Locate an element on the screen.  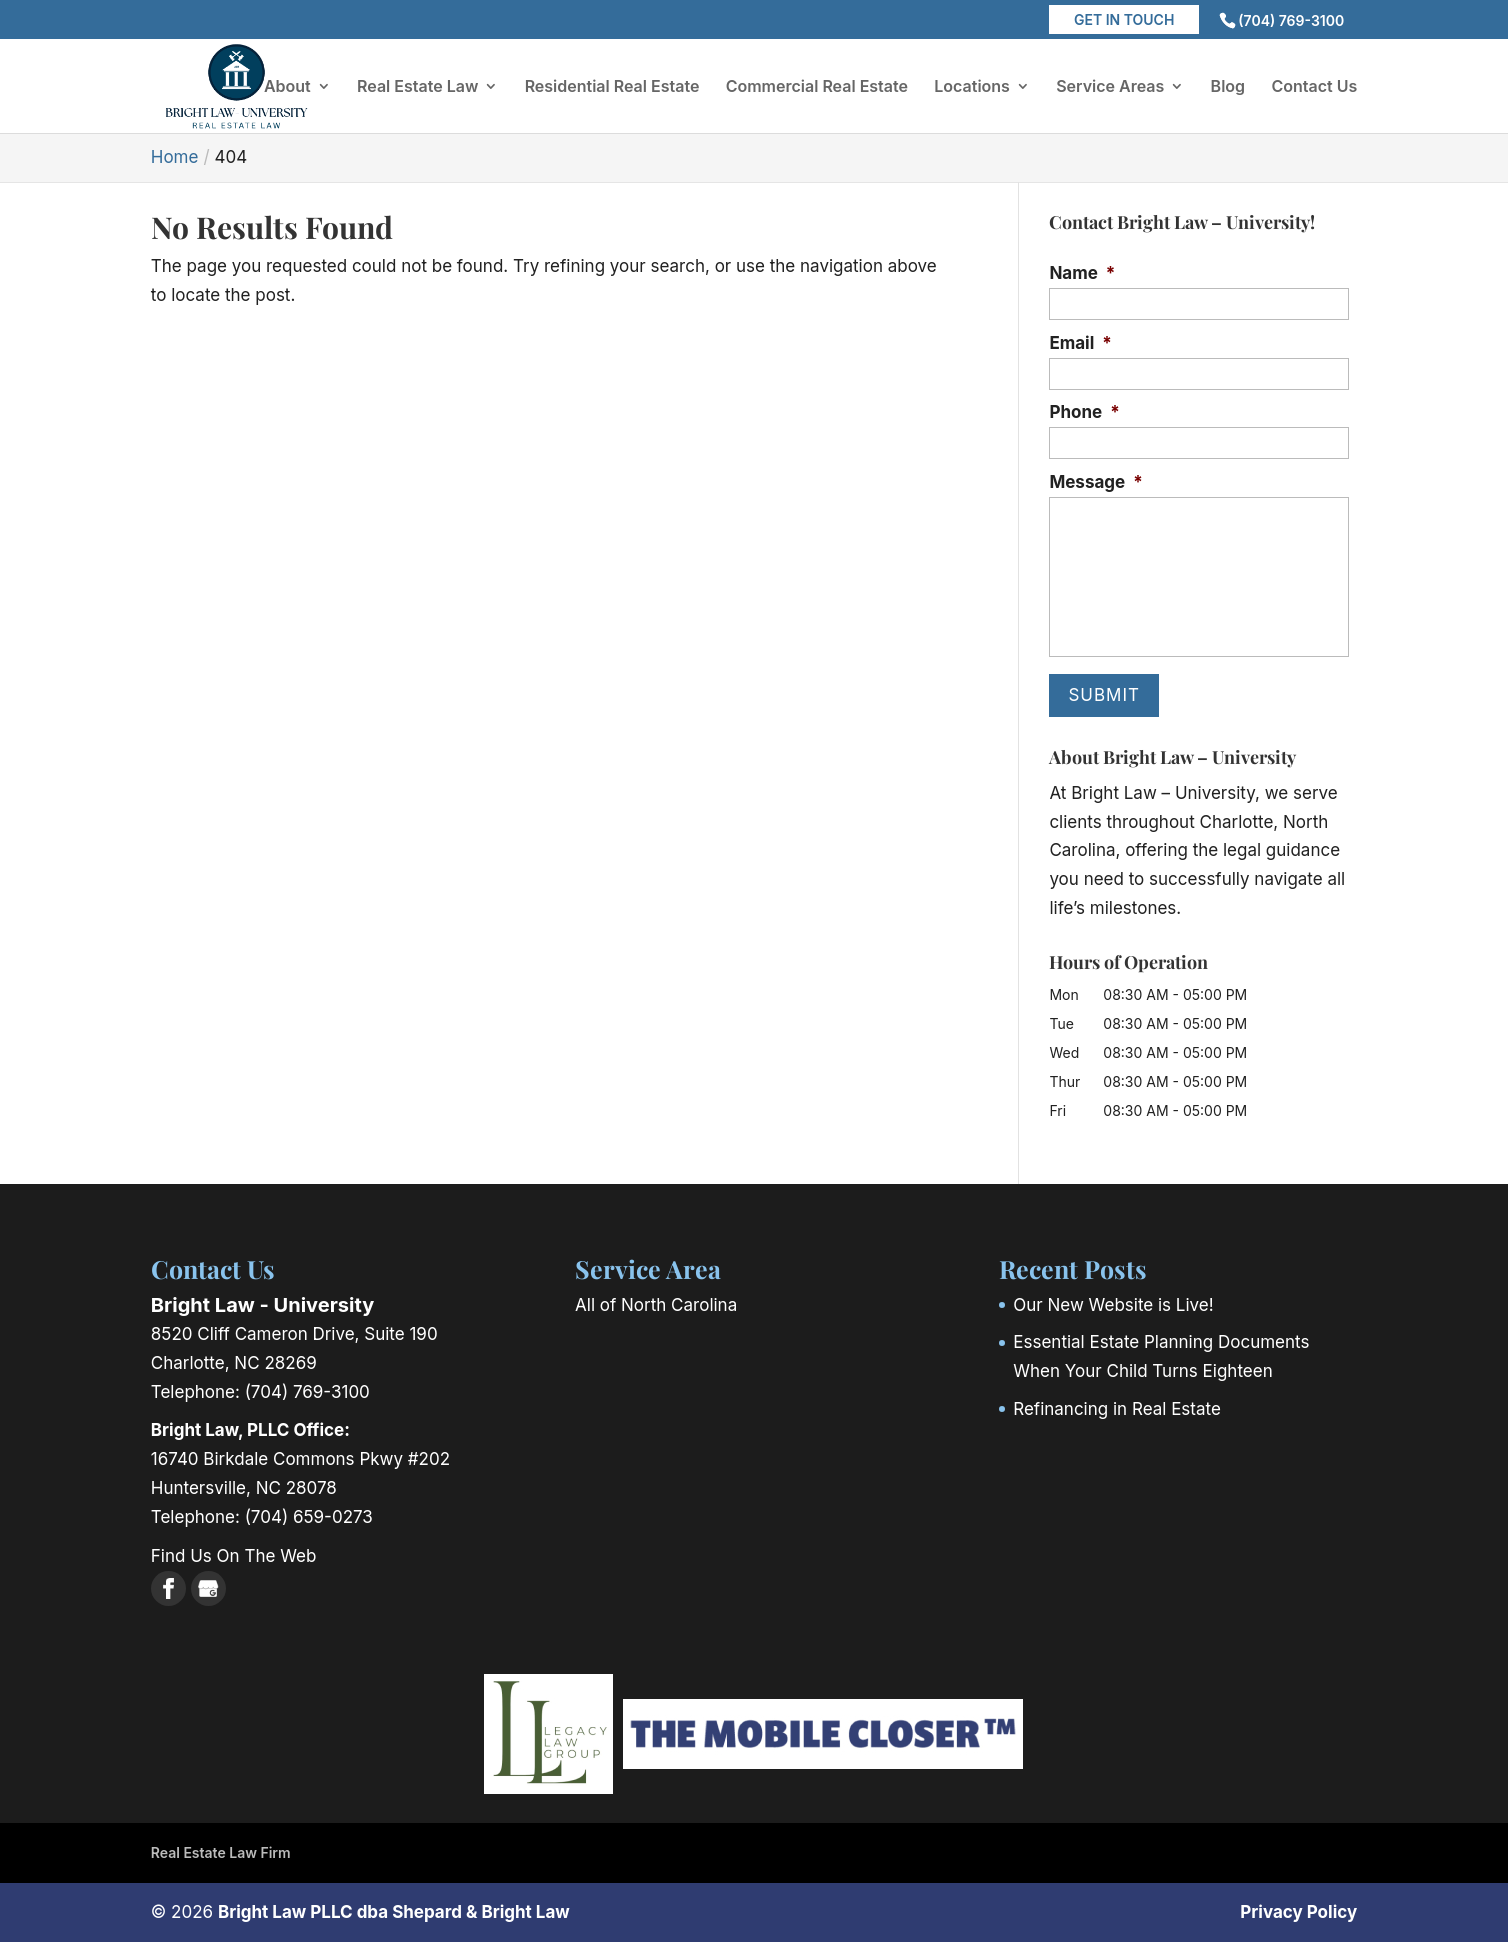
Locations is located at coordinates (972, 87).